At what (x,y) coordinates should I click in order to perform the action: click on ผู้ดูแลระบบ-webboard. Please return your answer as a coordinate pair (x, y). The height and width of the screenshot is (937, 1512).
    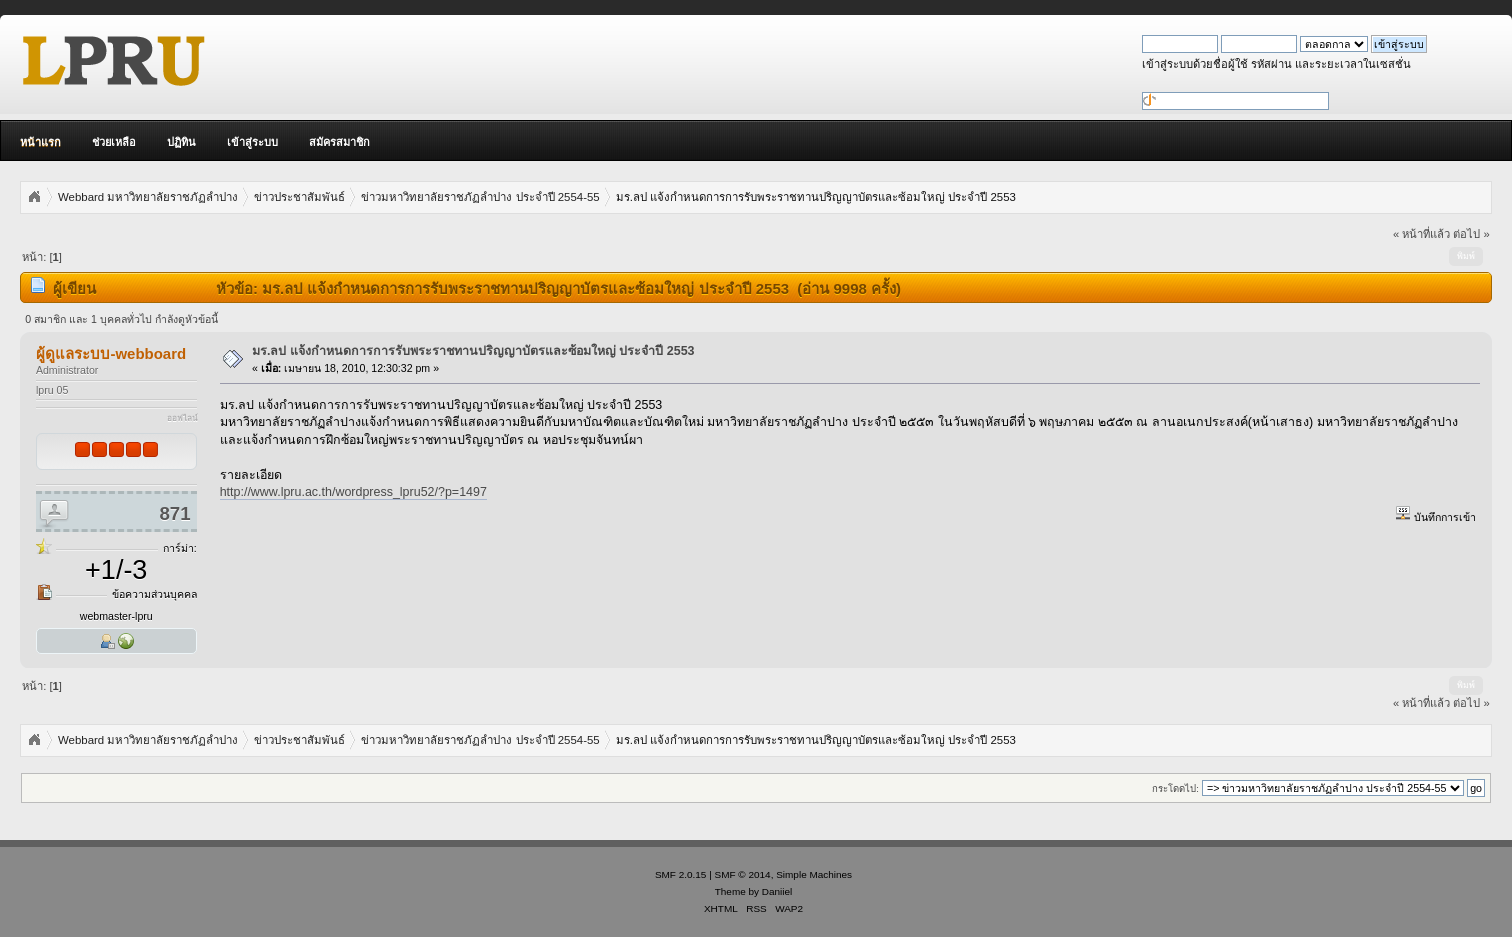
    Looking at the image, I should click on (111, 353).